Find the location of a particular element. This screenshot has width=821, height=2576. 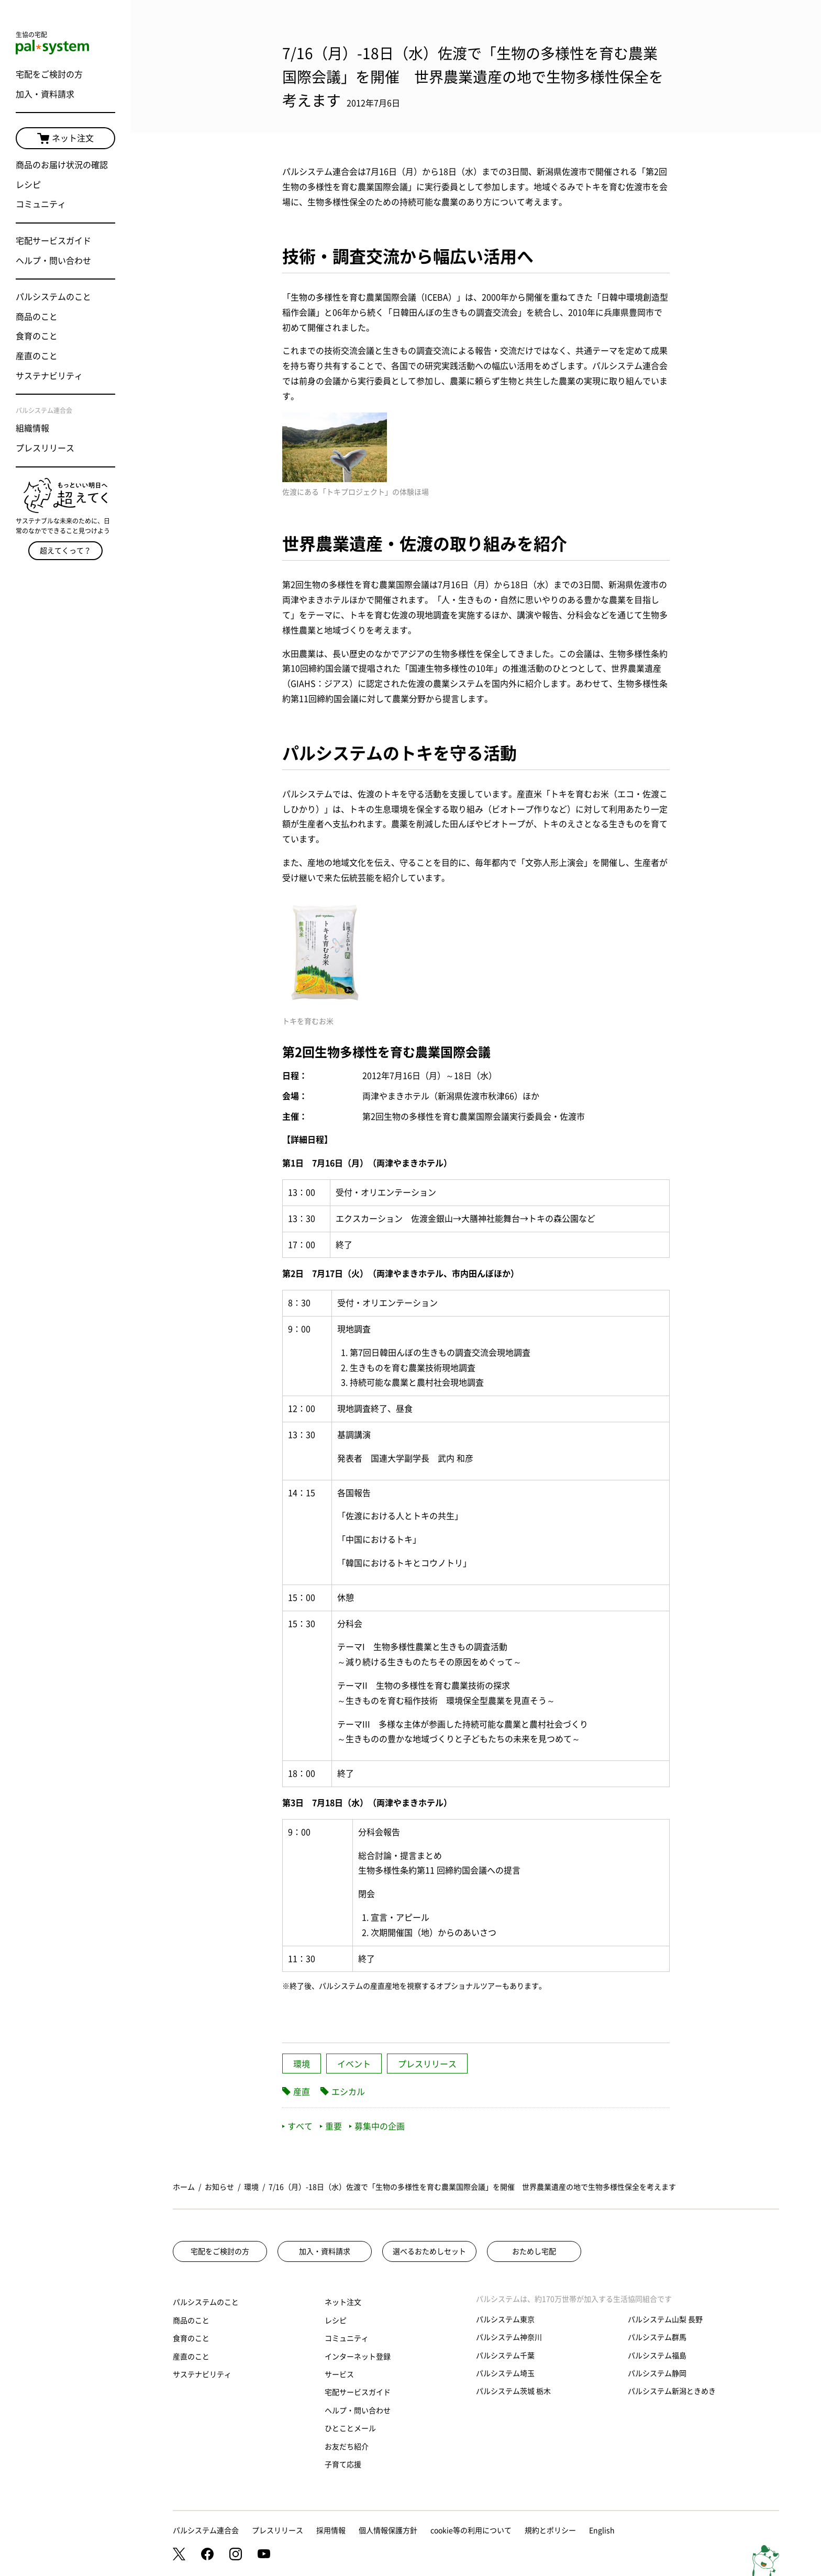

産直のこと is located at coordinates (37, 356).